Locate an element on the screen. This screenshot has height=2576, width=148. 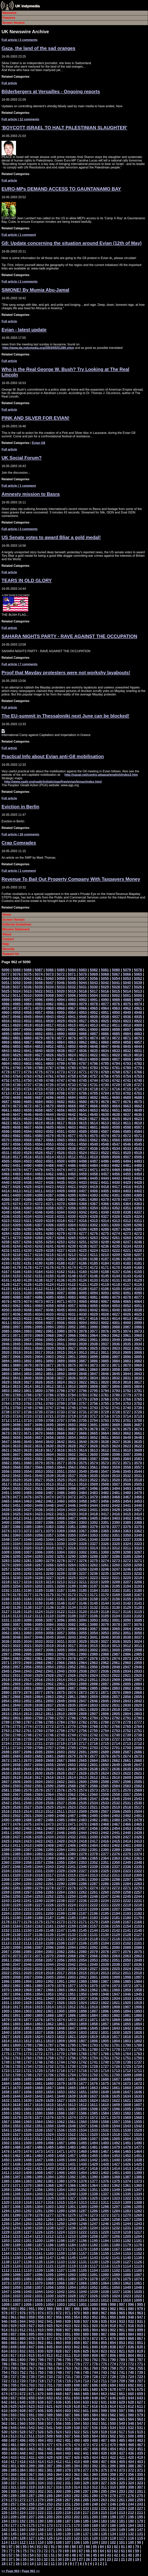
481 is located at coordinates (14, 2445).